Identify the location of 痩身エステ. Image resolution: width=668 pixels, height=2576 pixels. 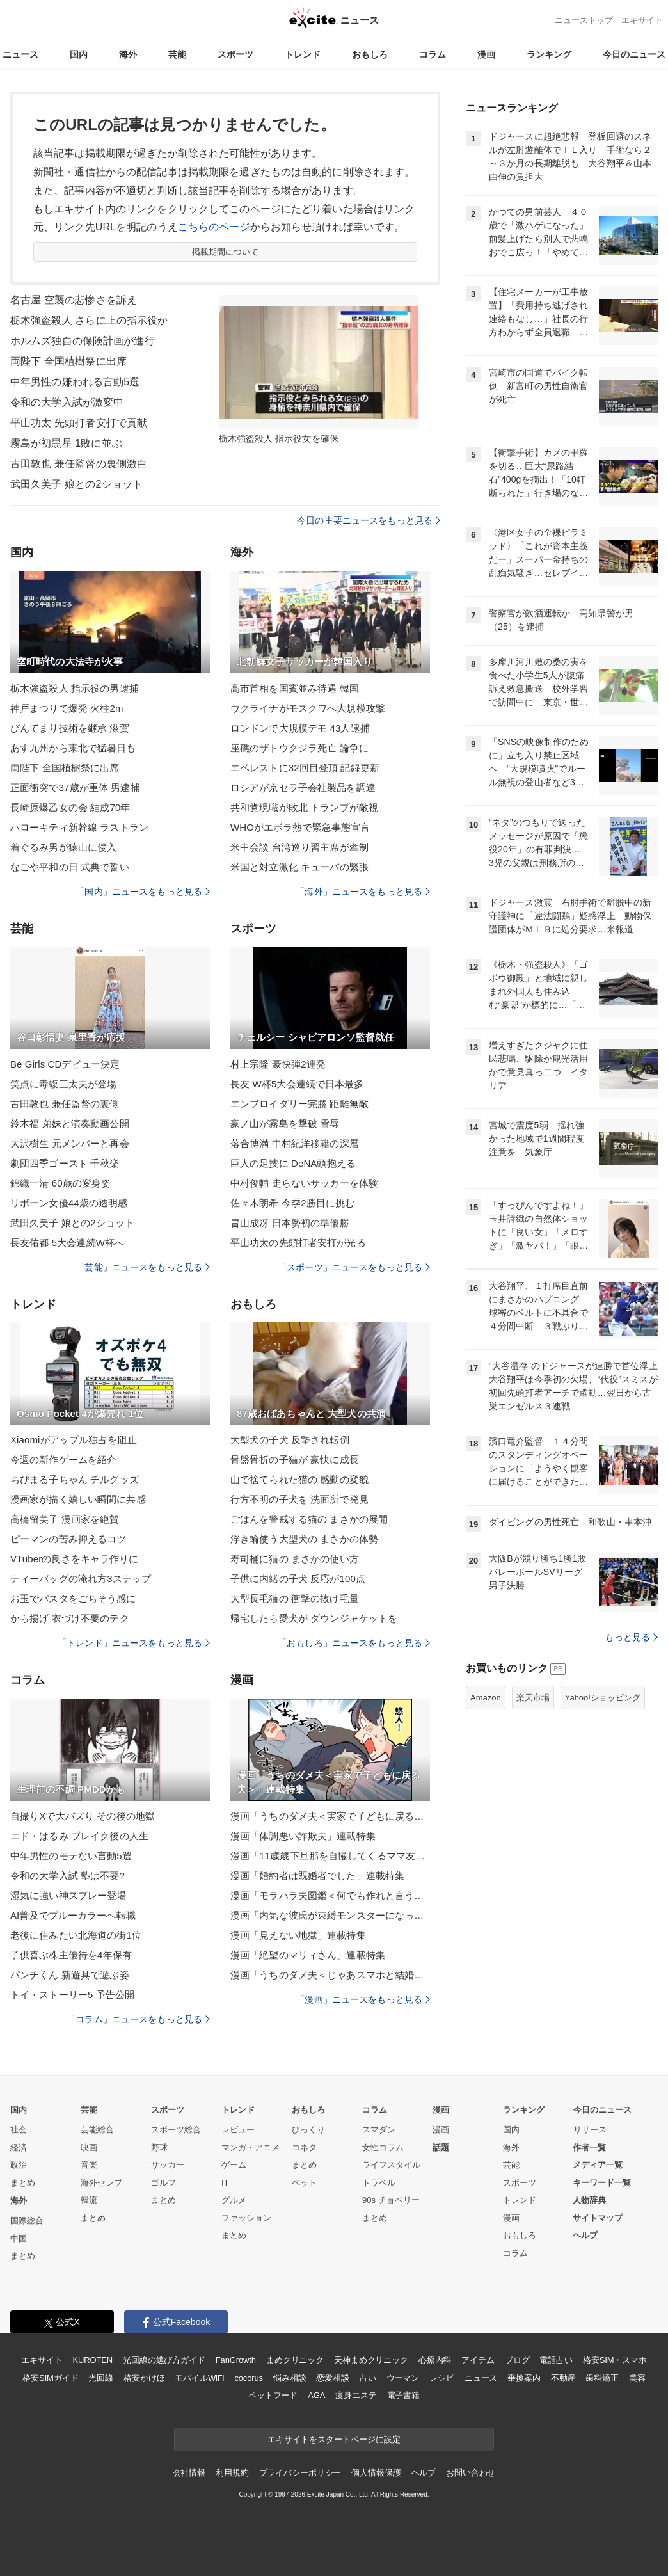
(355, 2395).